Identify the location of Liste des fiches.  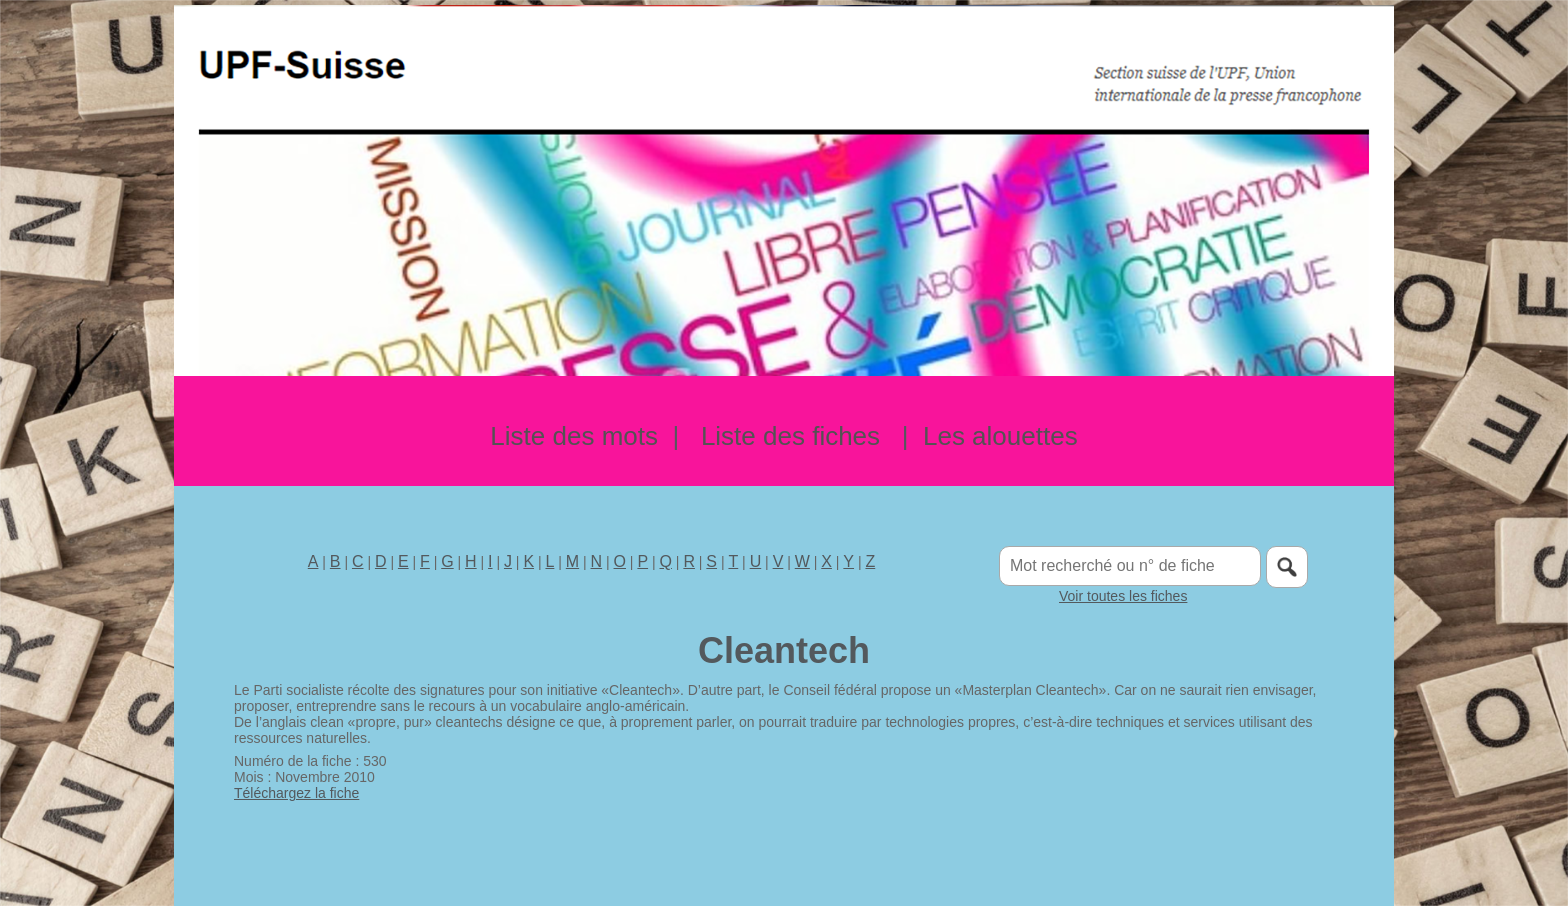
(790, 436).